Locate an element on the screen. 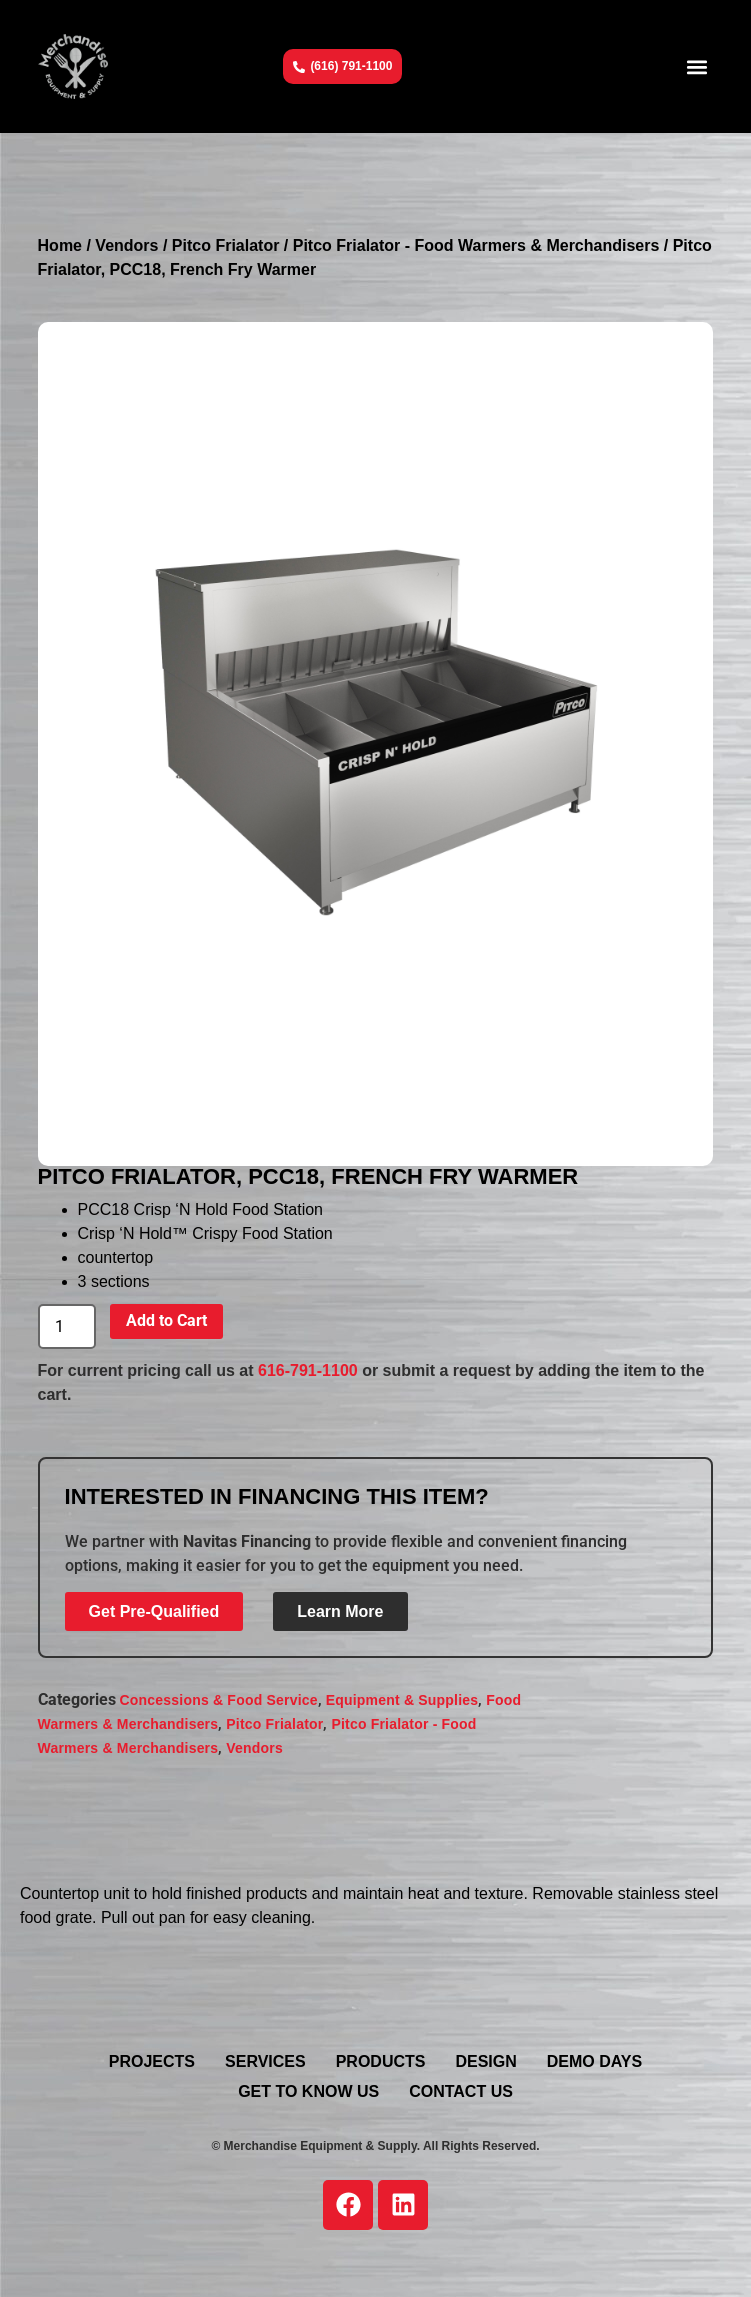  Projects is located at coordinates (152, 2061).